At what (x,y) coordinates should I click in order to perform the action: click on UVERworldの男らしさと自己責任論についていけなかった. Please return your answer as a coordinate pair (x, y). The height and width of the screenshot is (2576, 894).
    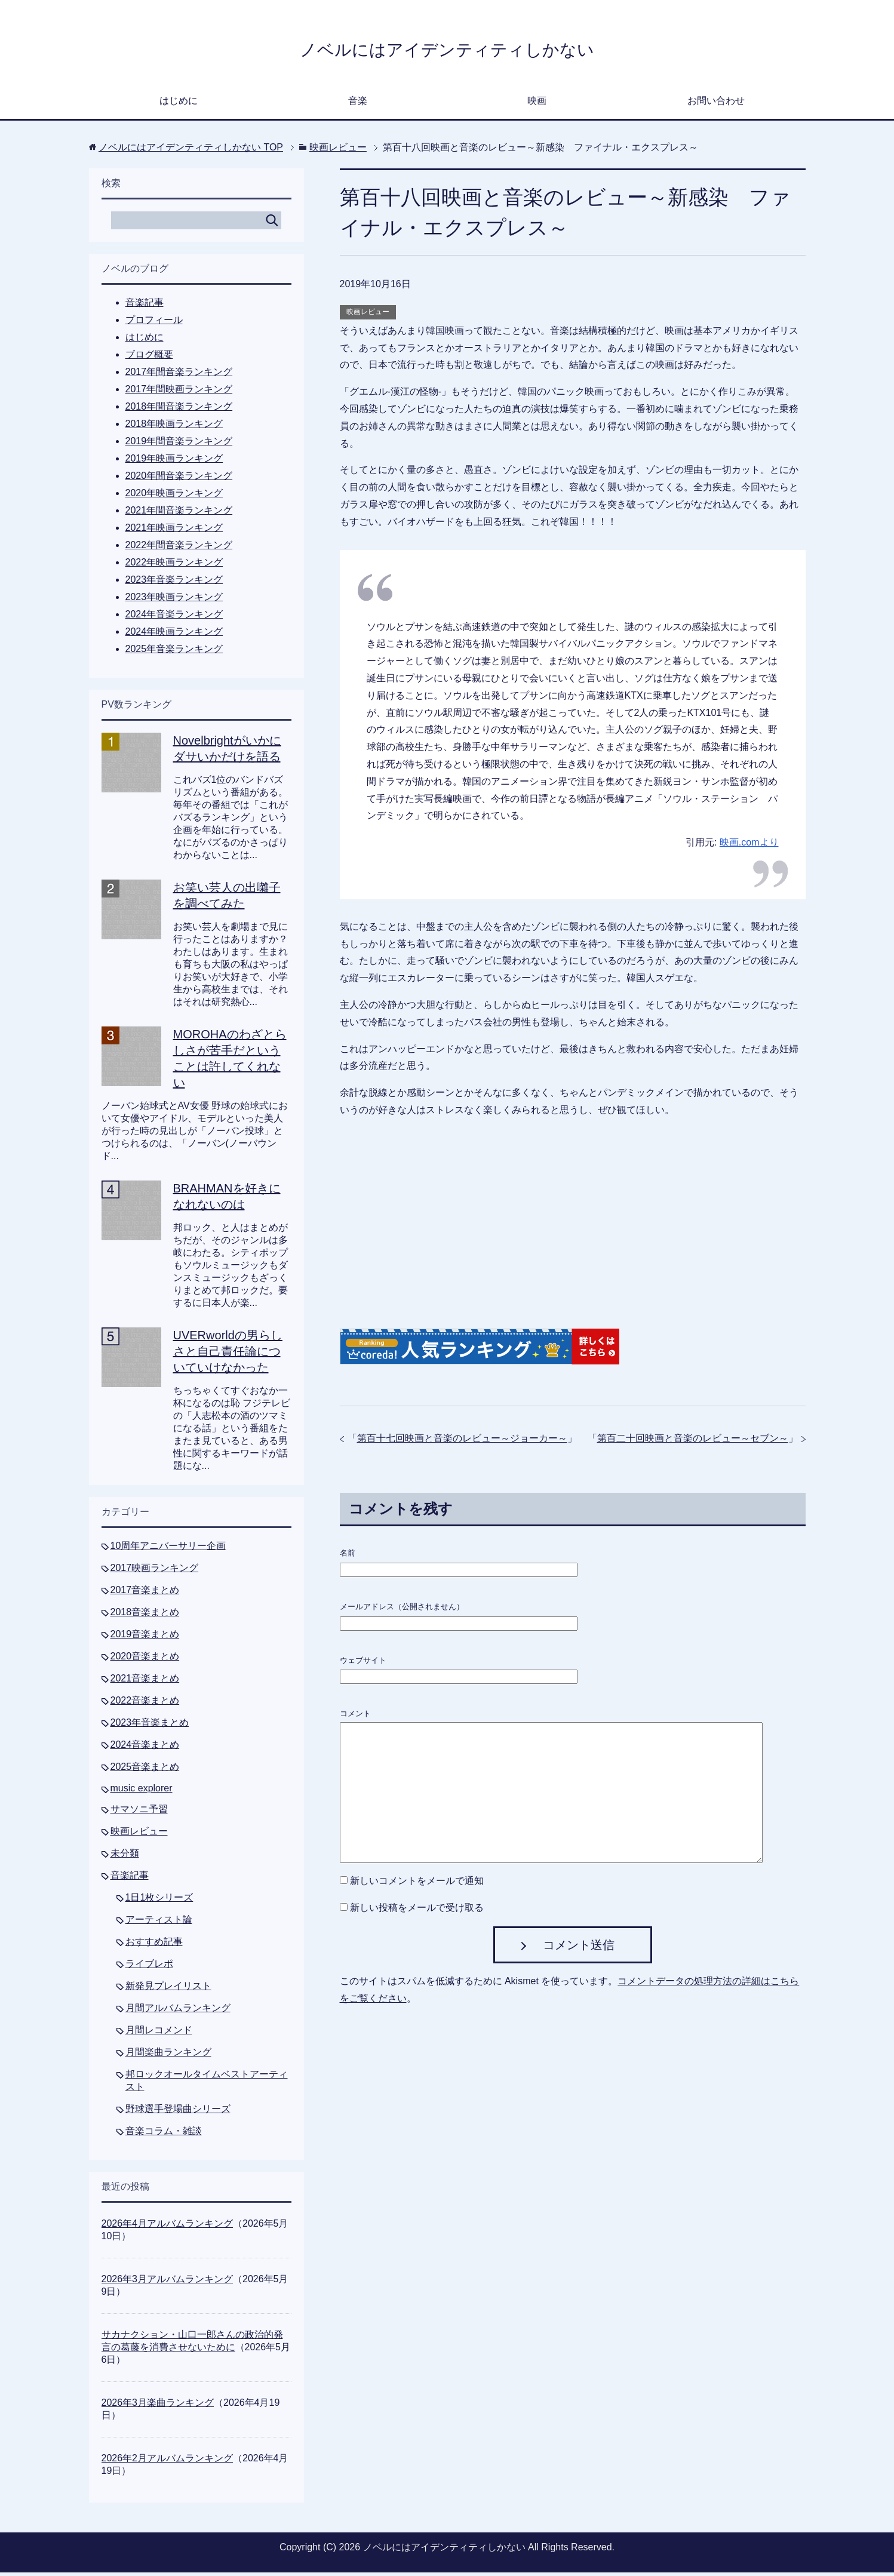
    Looking at the image, I should click on (227, 1355).